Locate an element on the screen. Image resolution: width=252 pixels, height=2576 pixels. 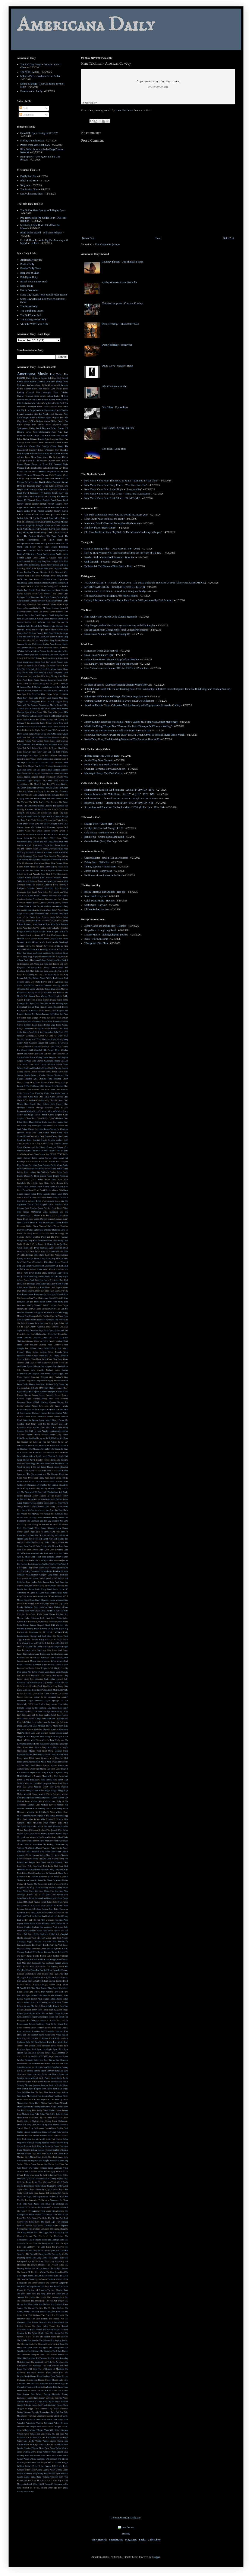
Hunter Brothers is located at coordinates (41, 1434).